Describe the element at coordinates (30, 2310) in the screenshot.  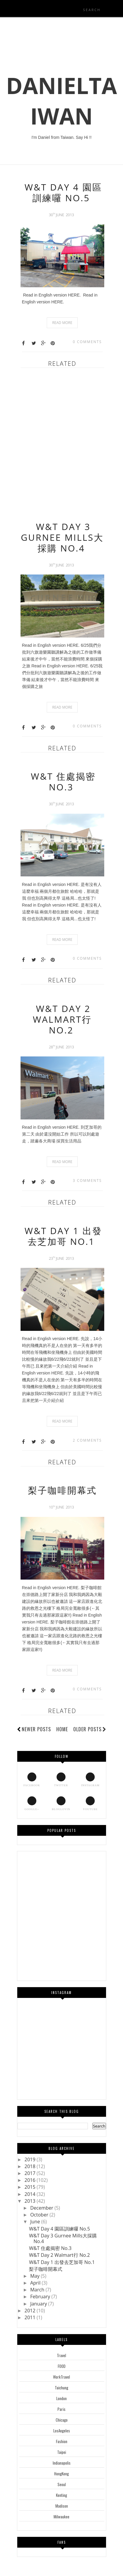
I see `2012` at that location.